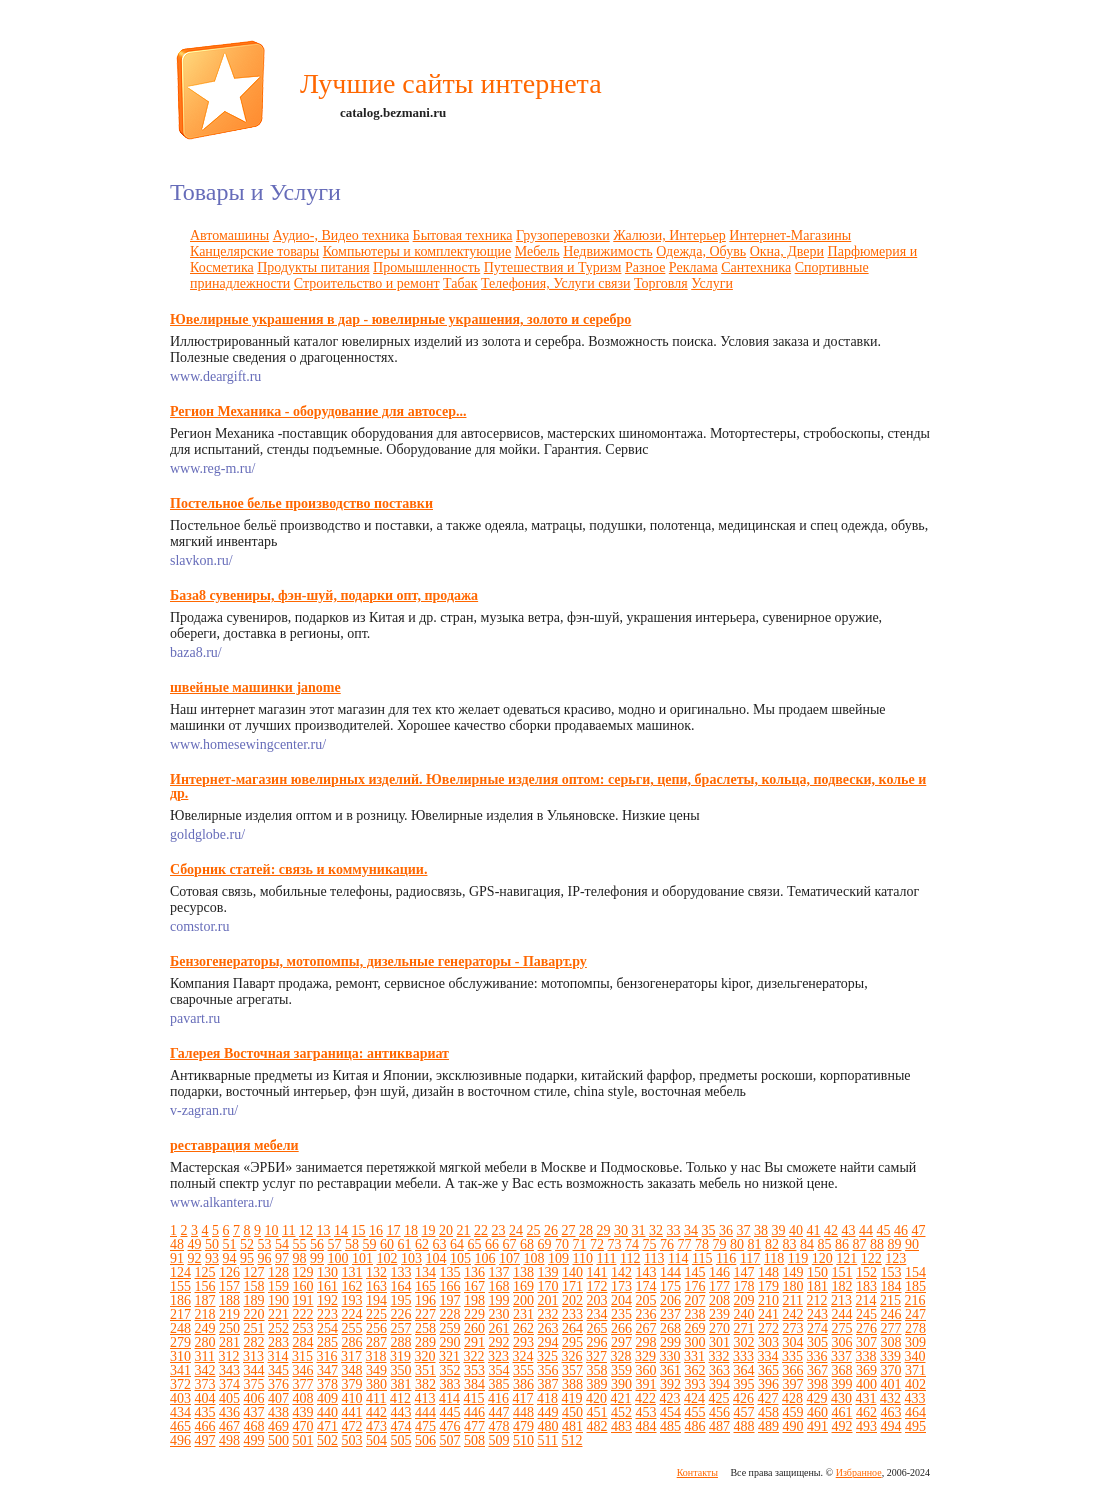 This screenshot has width=1100, height=1508. I want to click on 463, so click(891, 1412).